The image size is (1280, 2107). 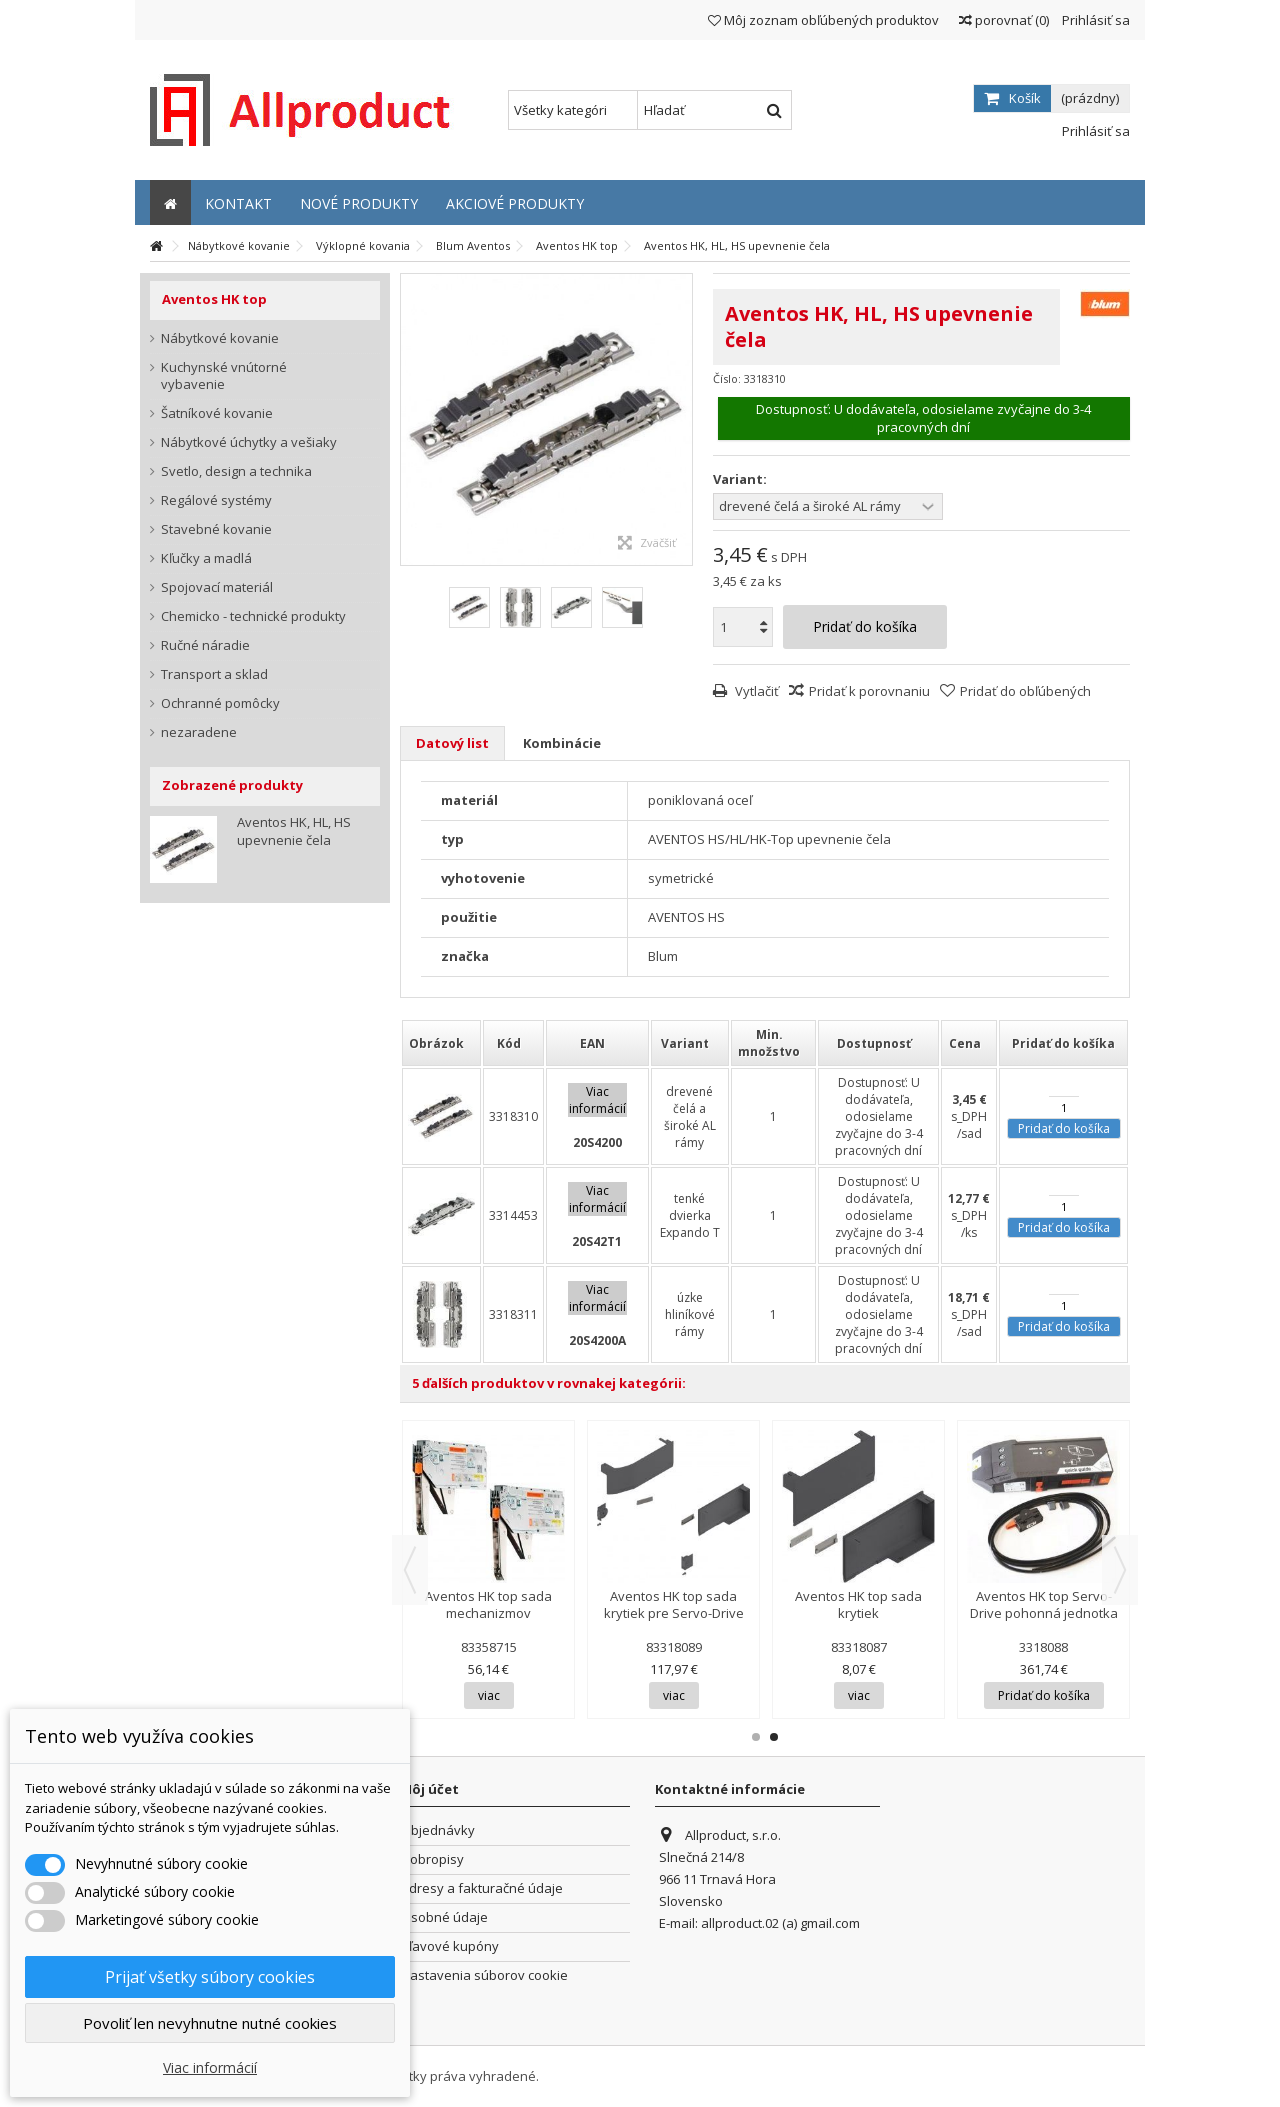 What do you see at coordinates (562, 743) in the screenshot?
I see `Kombinácie` at bounding box center [562, 743].